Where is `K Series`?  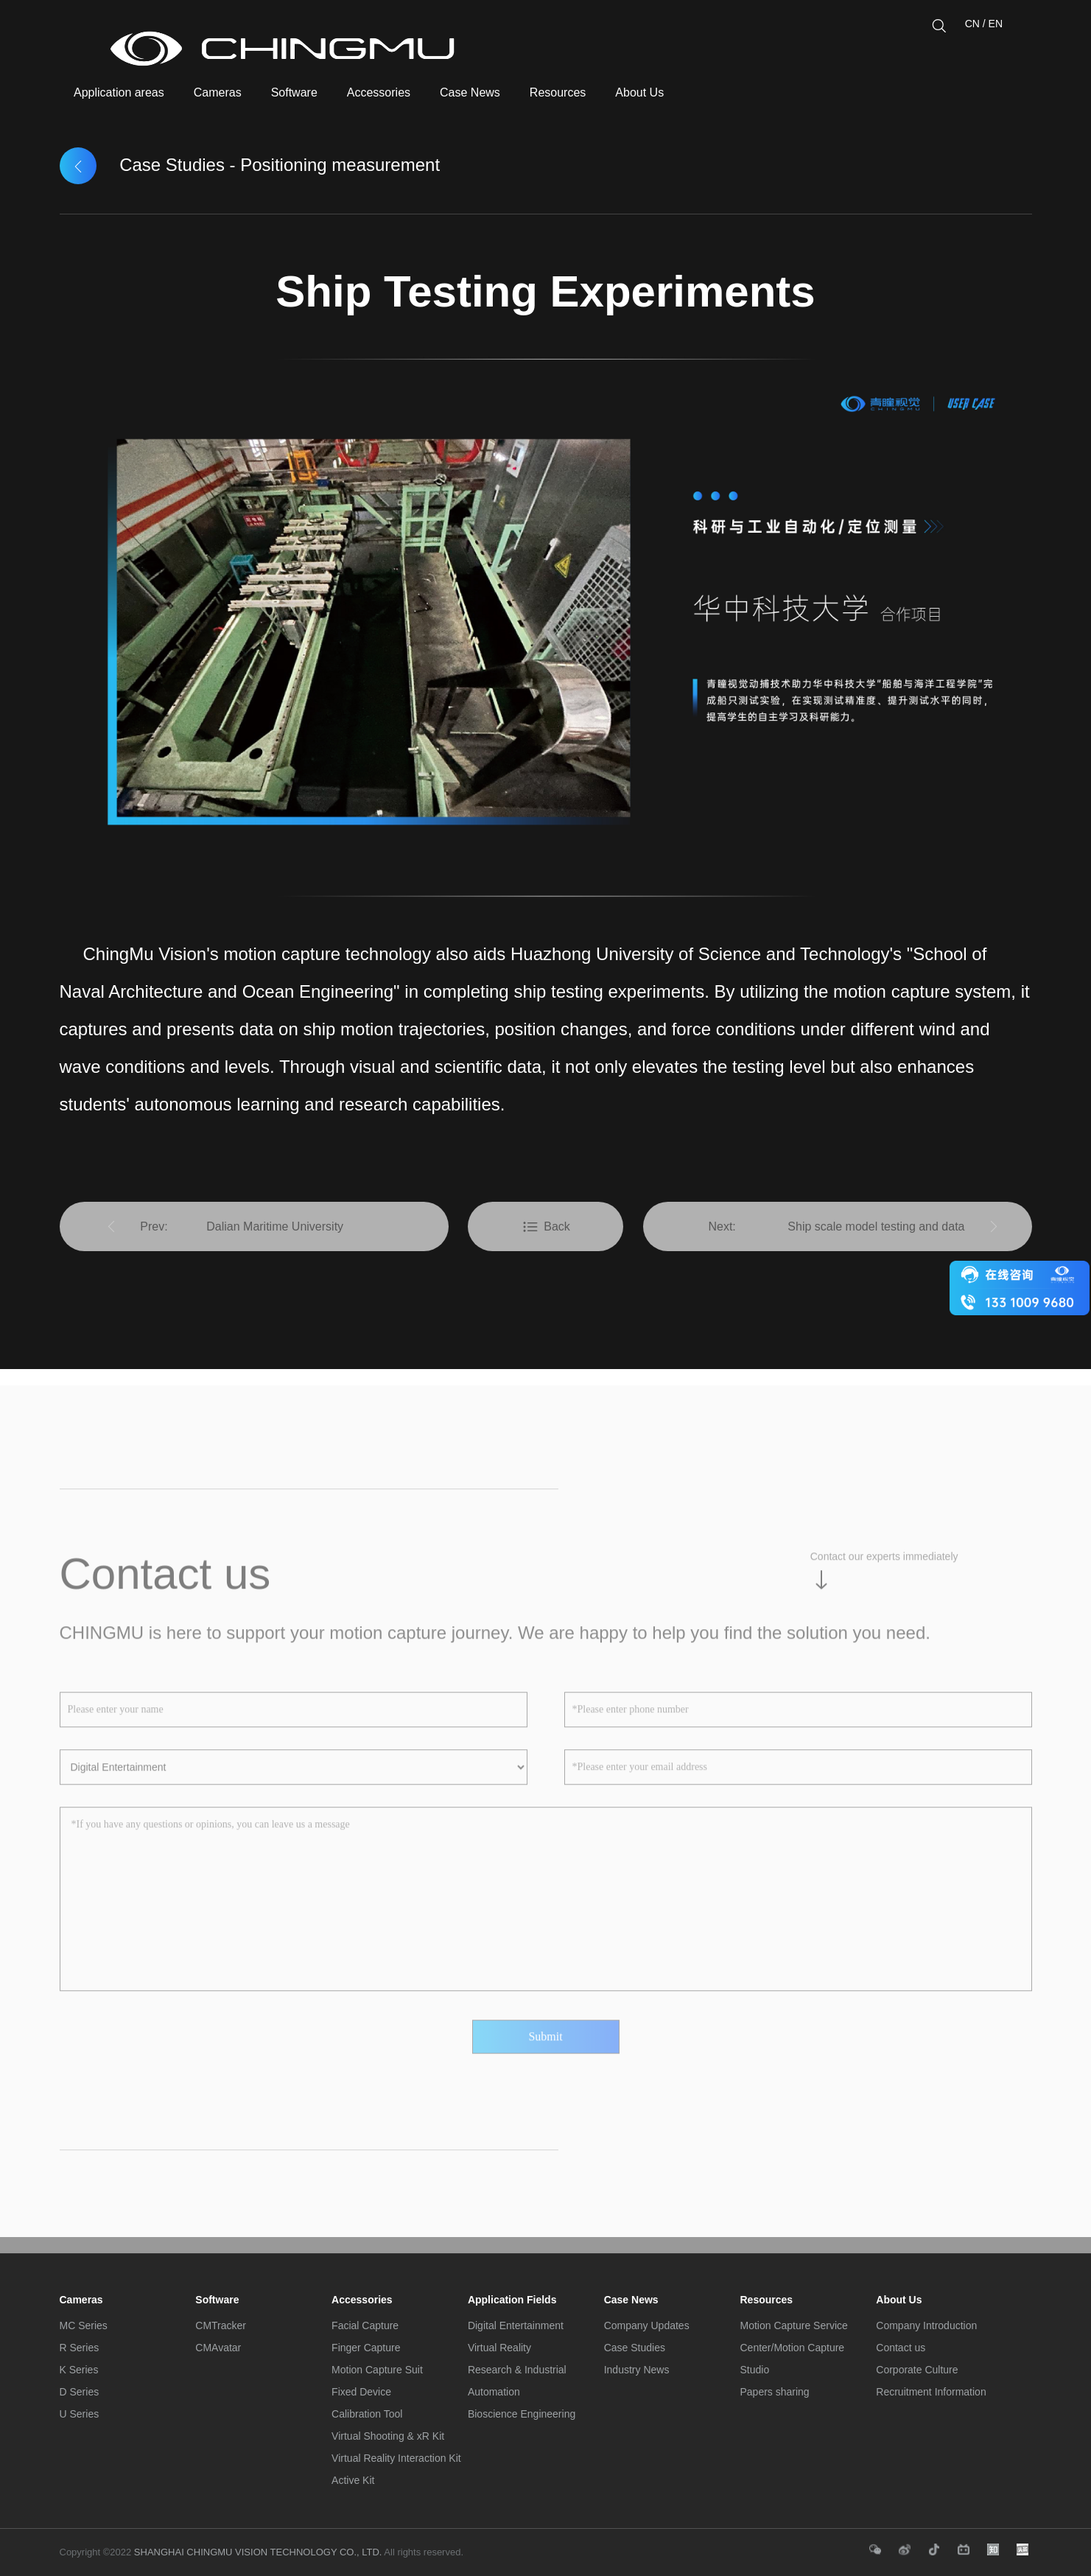
K Series is located at coordinates (79, 2370).